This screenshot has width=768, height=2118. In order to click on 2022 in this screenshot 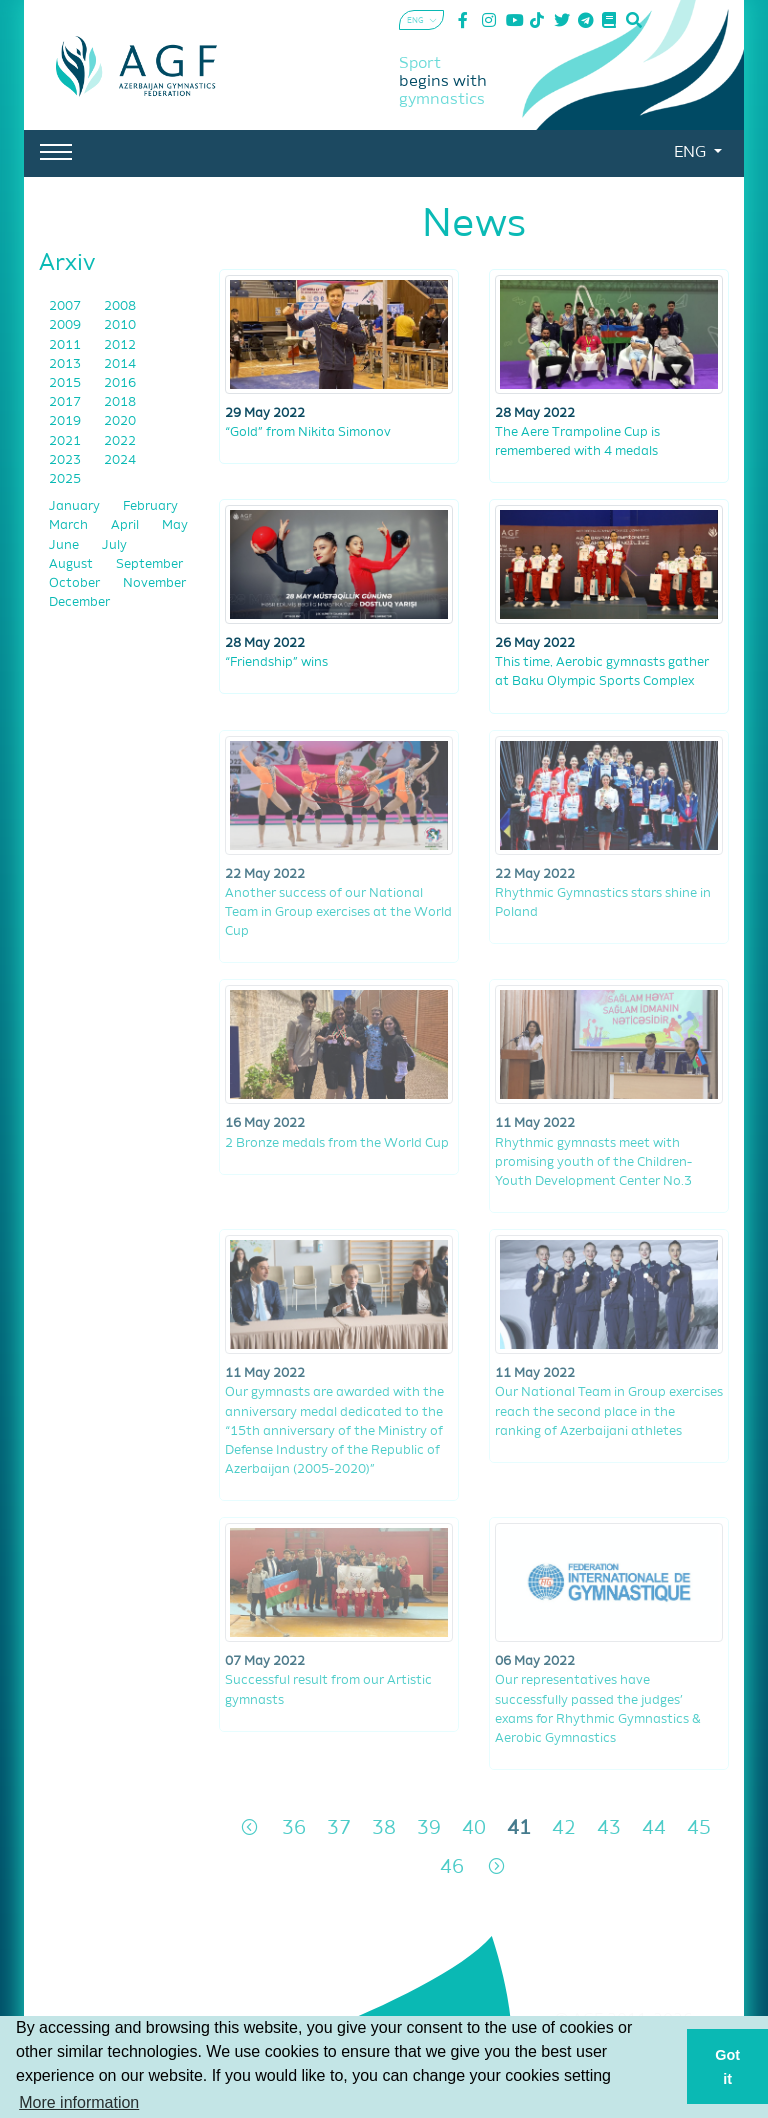, I will do `click(120, 441)`.